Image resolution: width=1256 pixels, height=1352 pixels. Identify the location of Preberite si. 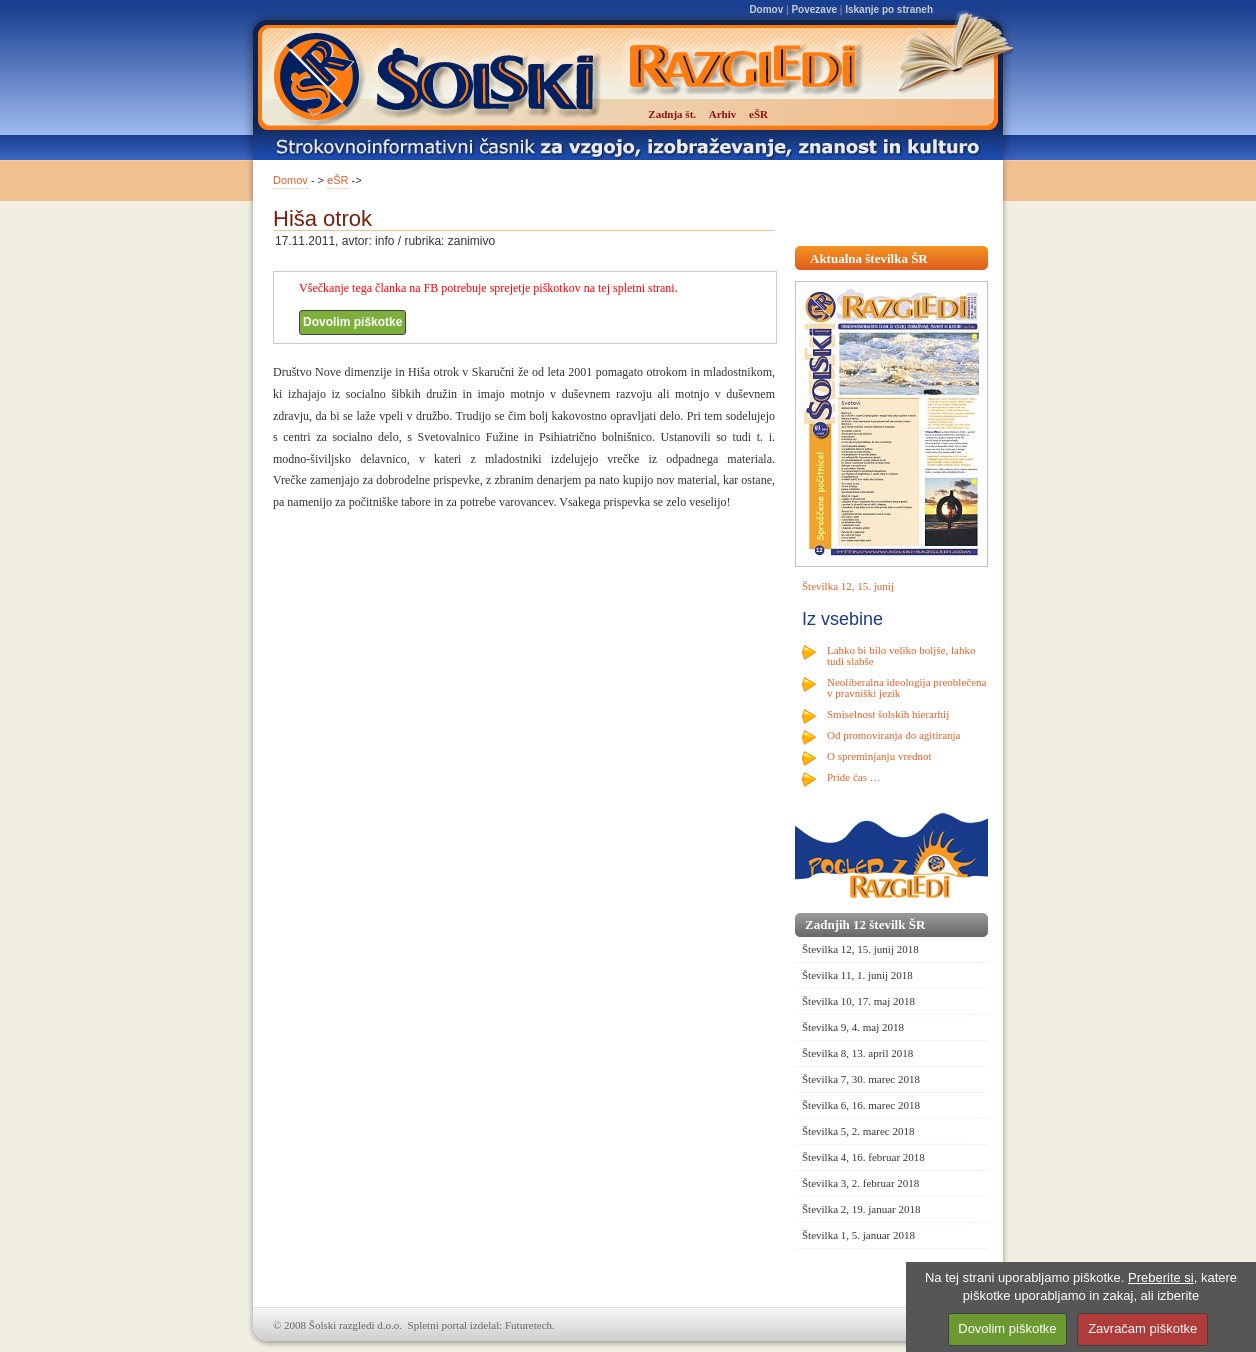
(1161, 1277).